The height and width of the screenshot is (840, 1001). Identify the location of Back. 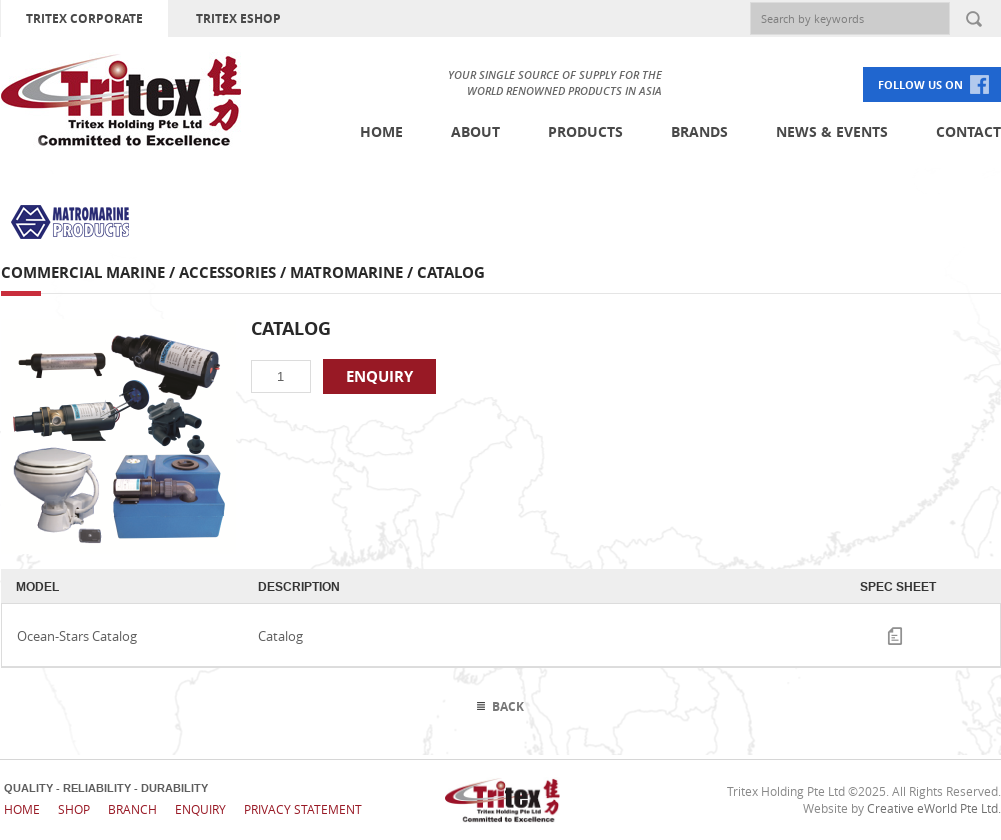
(508, 706).